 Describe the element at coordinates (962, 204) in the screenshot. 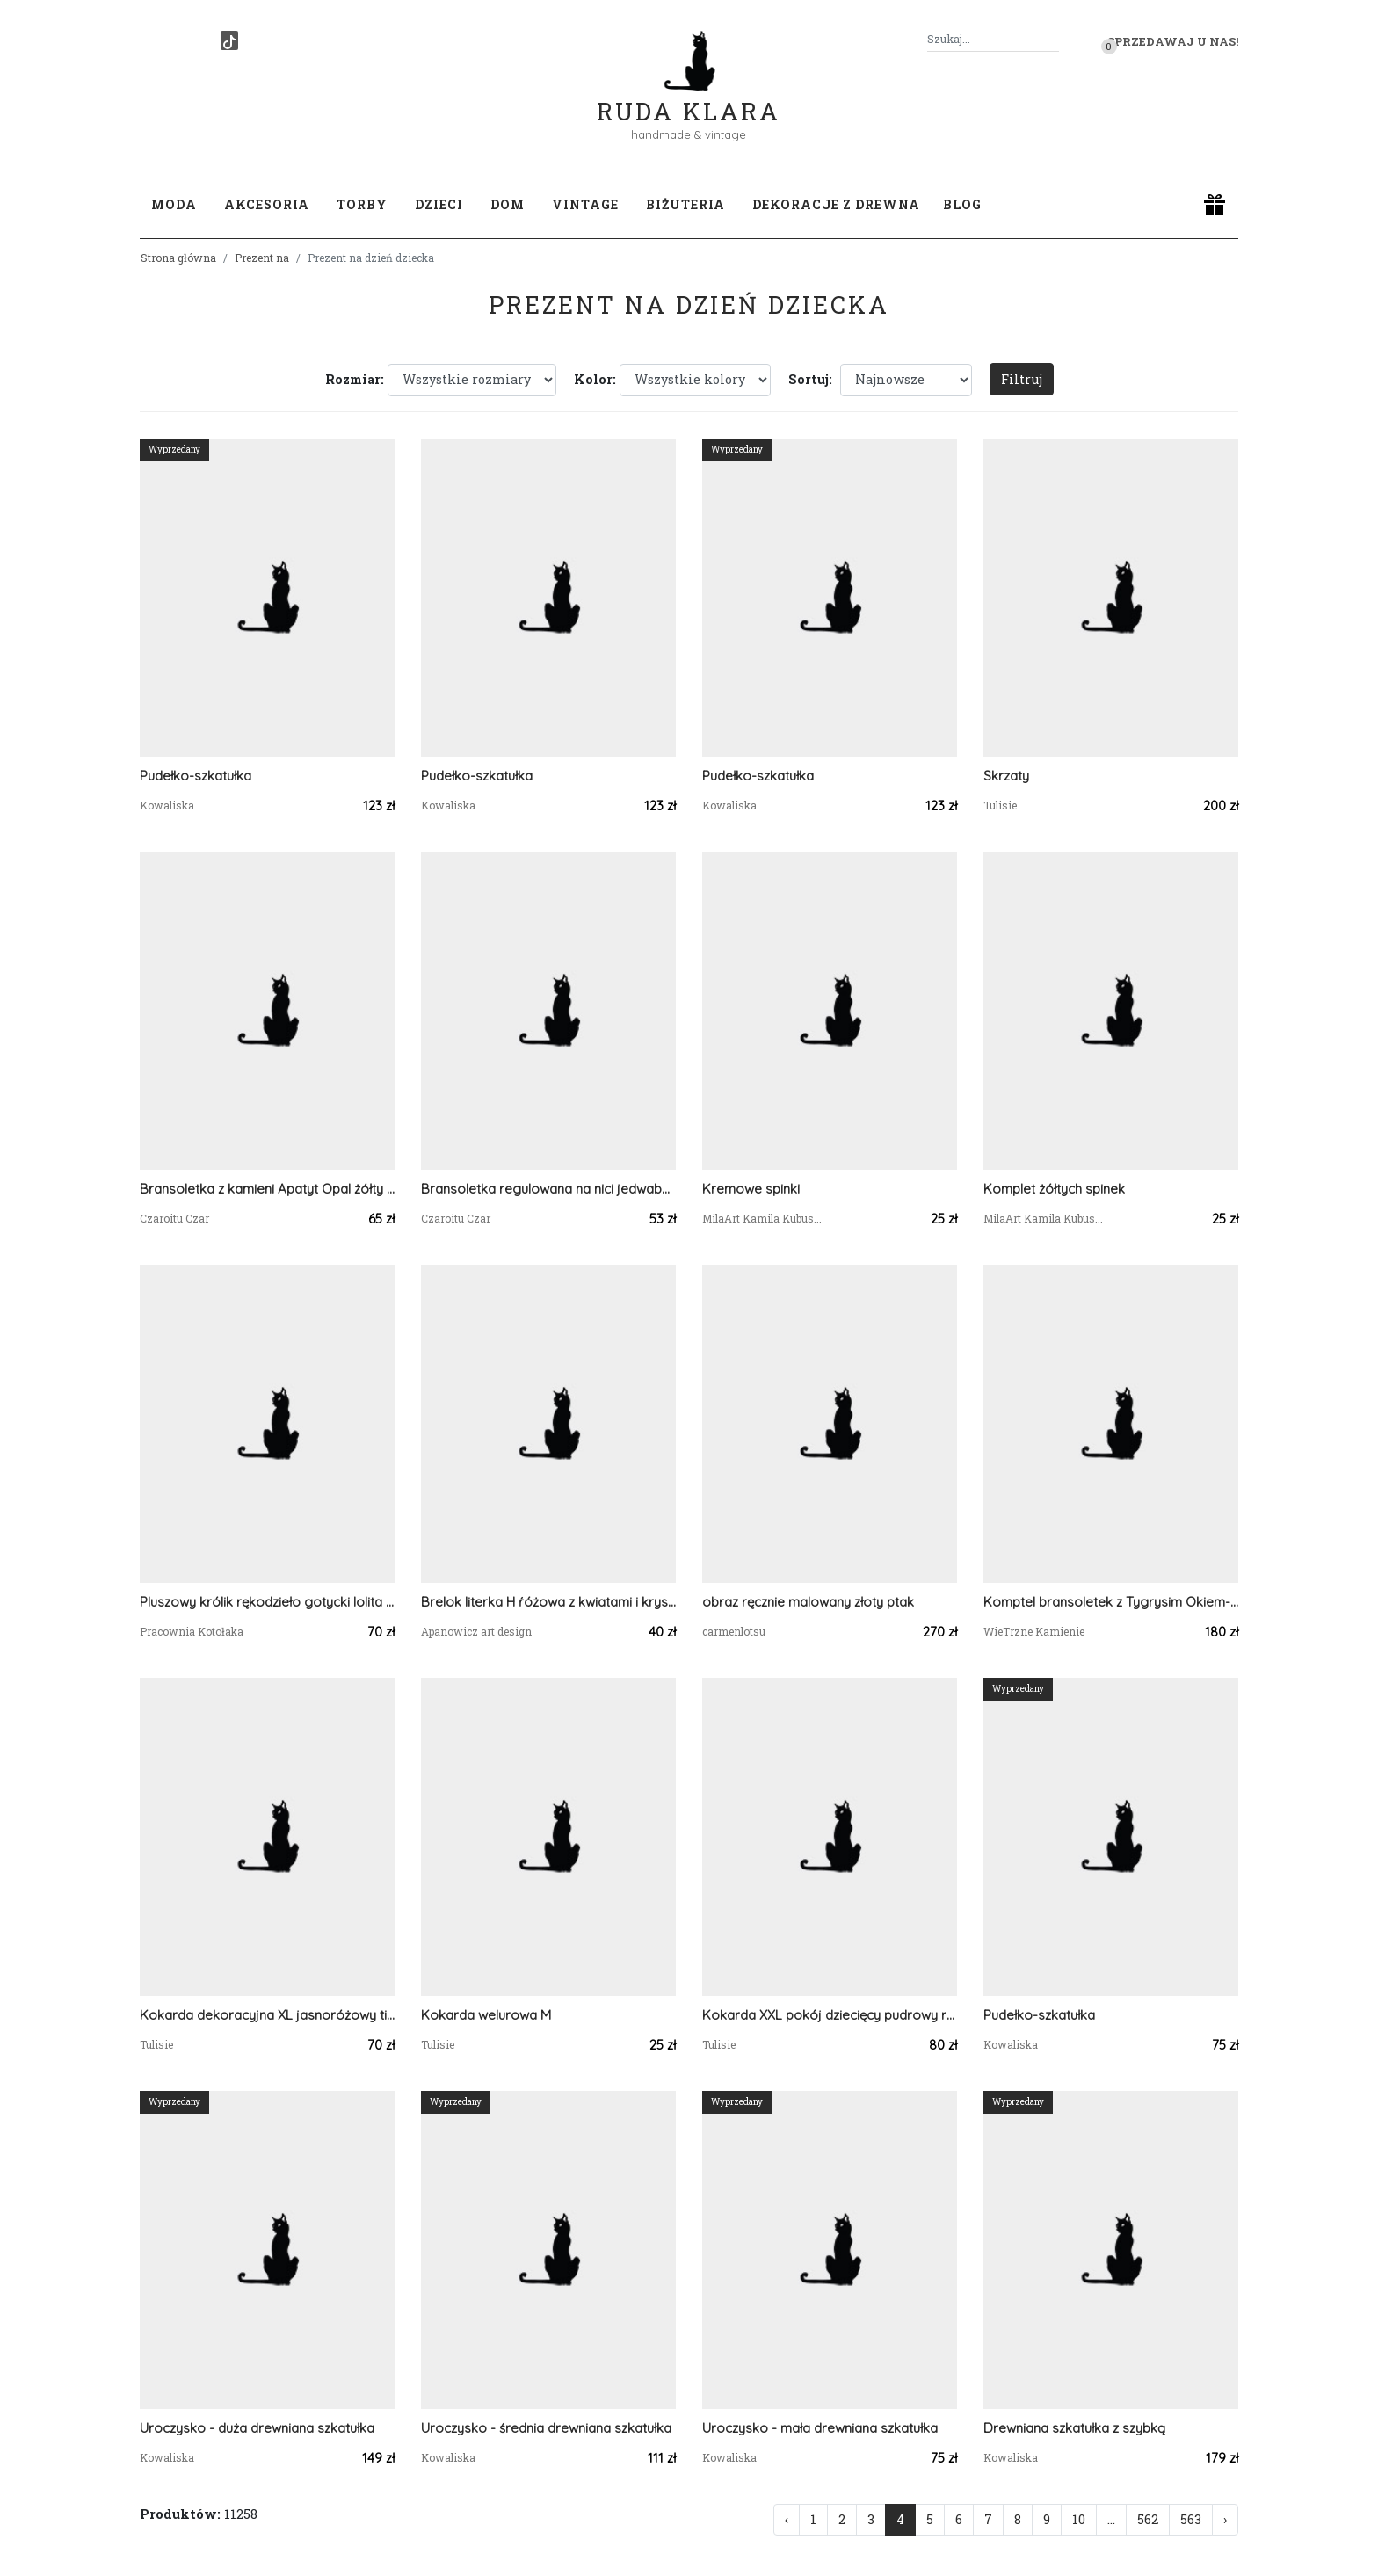

I see `Blog` at that location.